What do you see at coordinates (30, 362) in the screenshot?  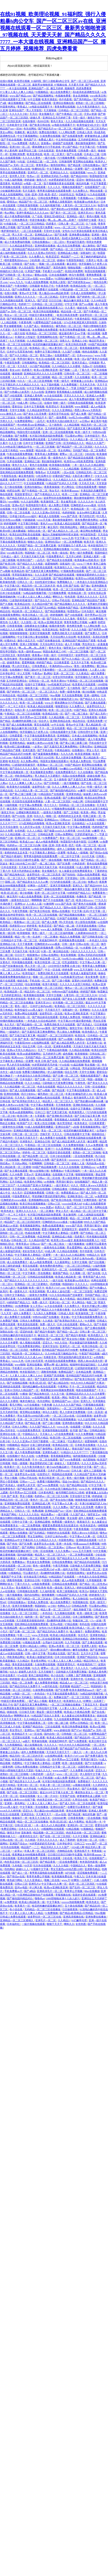 I see `日韩视频网址` at bounding box center [30, 362].